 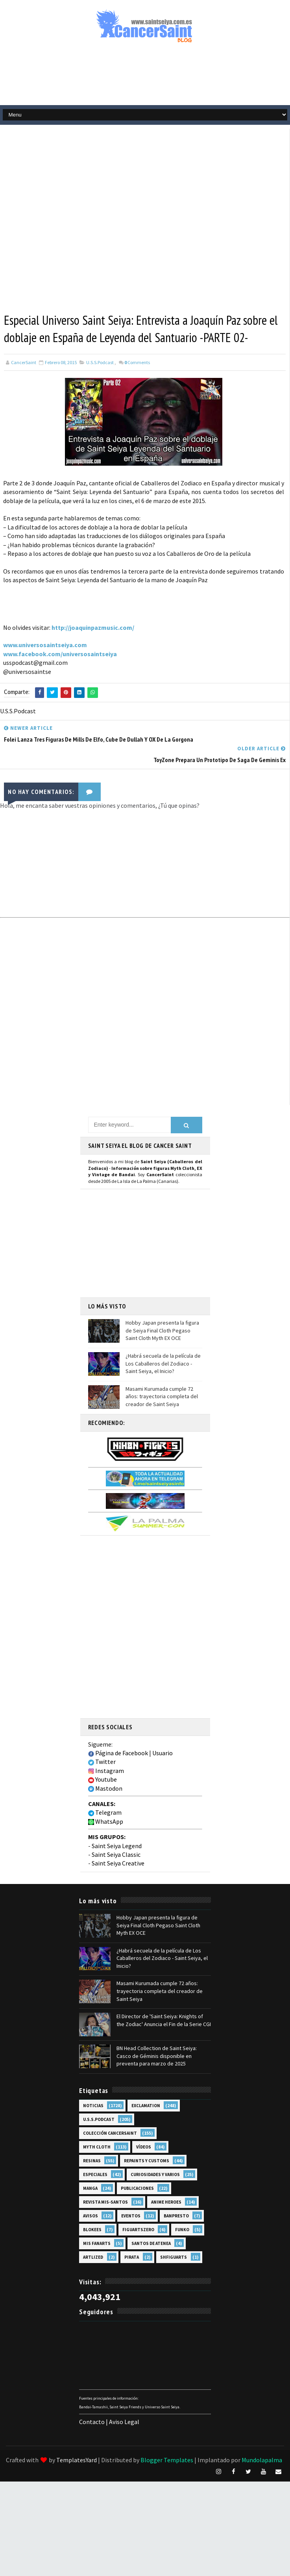 I want to click on Santos de Atenea, so click(x=151, y=2243).